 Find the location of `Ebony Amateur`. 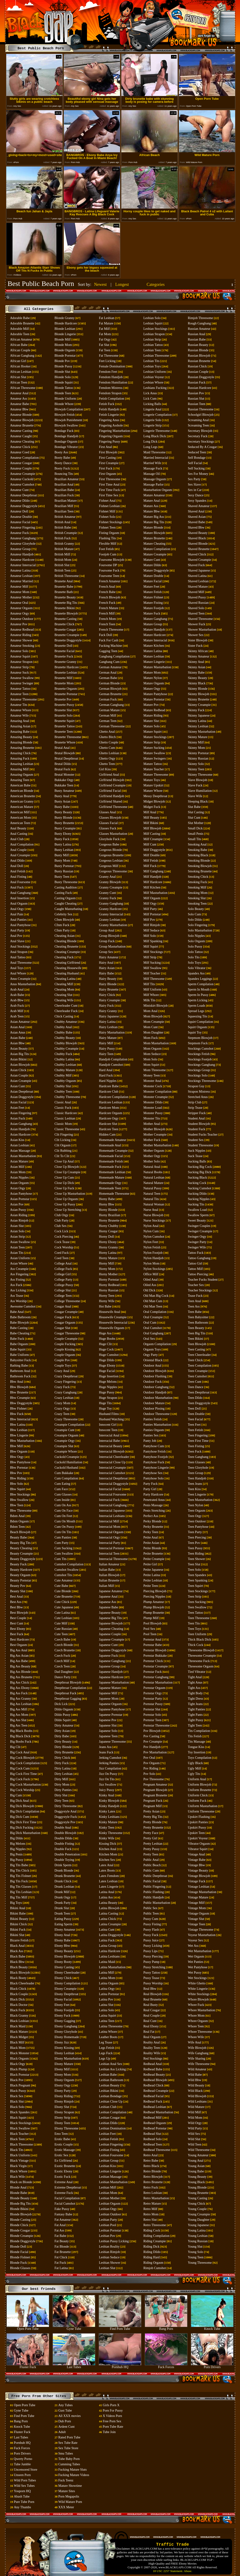

Ebony Amateur is located at coordinates (65, 1929).